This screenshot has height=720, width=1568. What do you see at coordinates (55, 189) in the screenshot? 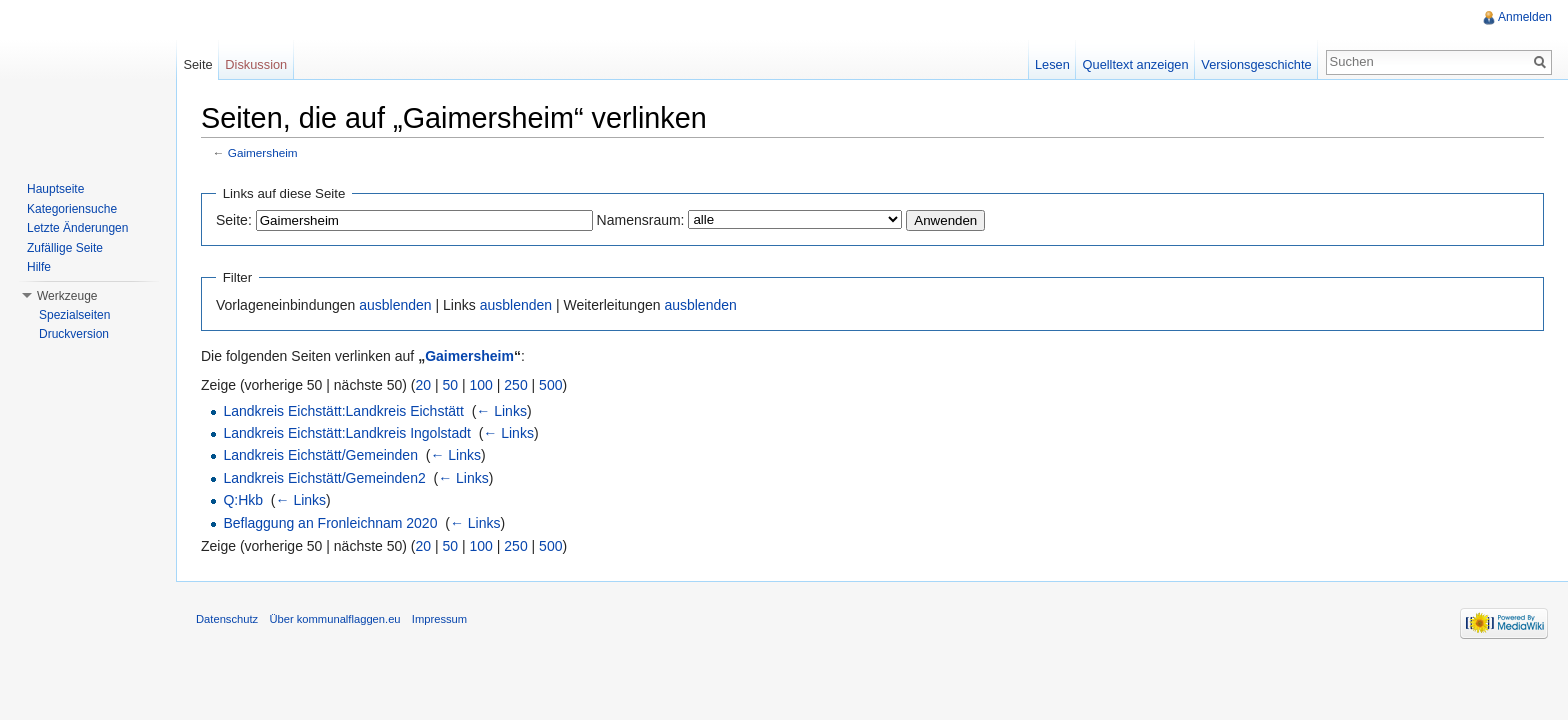
I see `Hauptseite` at bounding box center [55, 189].